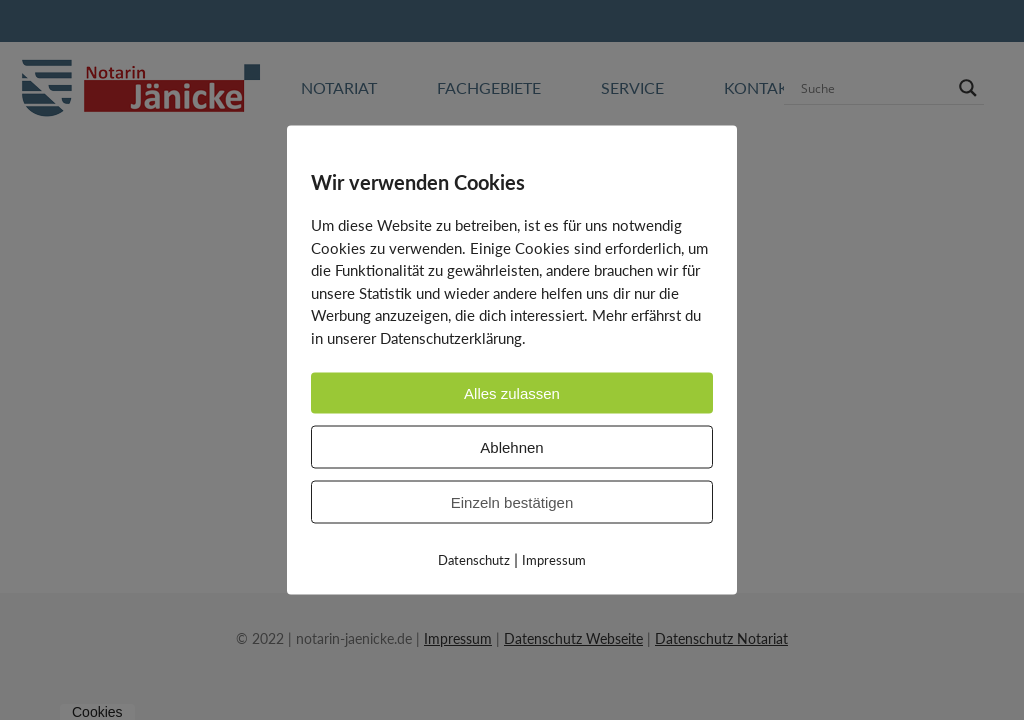 The width and height of the screenshot is (1024, 720). I want to click on Impressum, so click(554, 560).